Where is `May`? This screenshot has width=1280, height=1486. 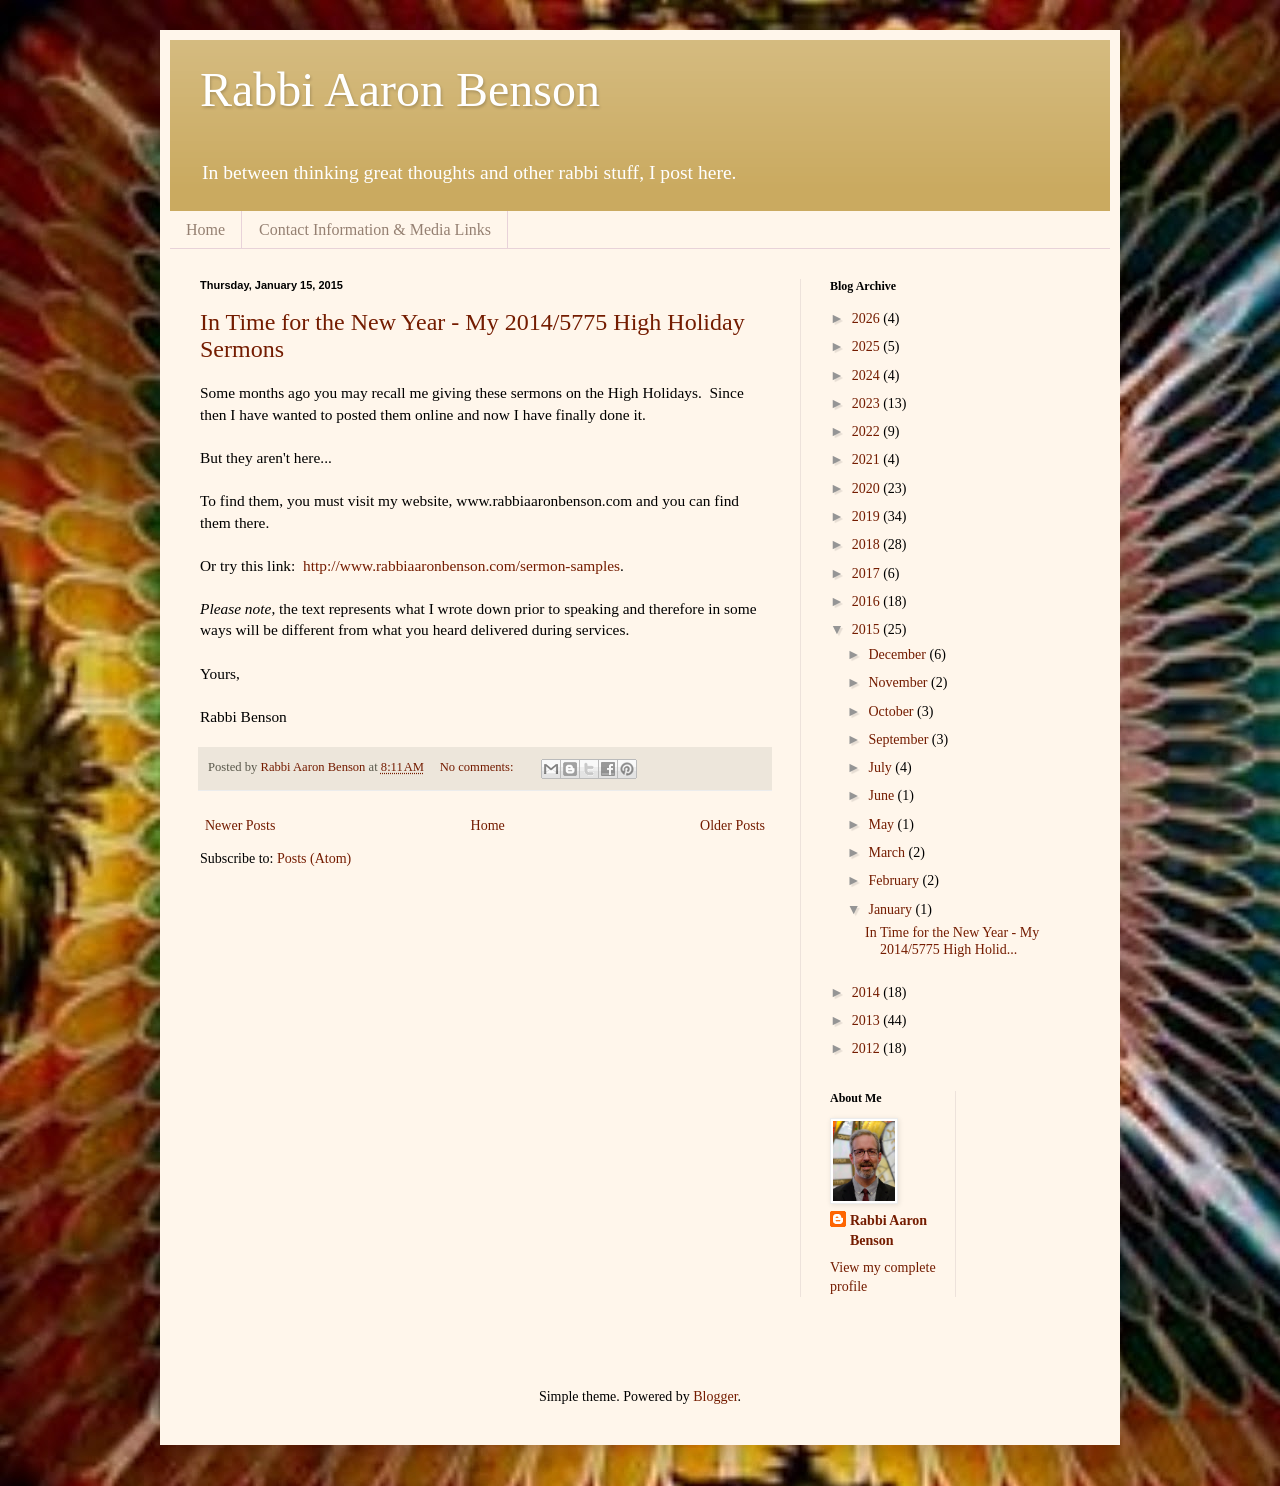 May is located at coordinates (882, 824).